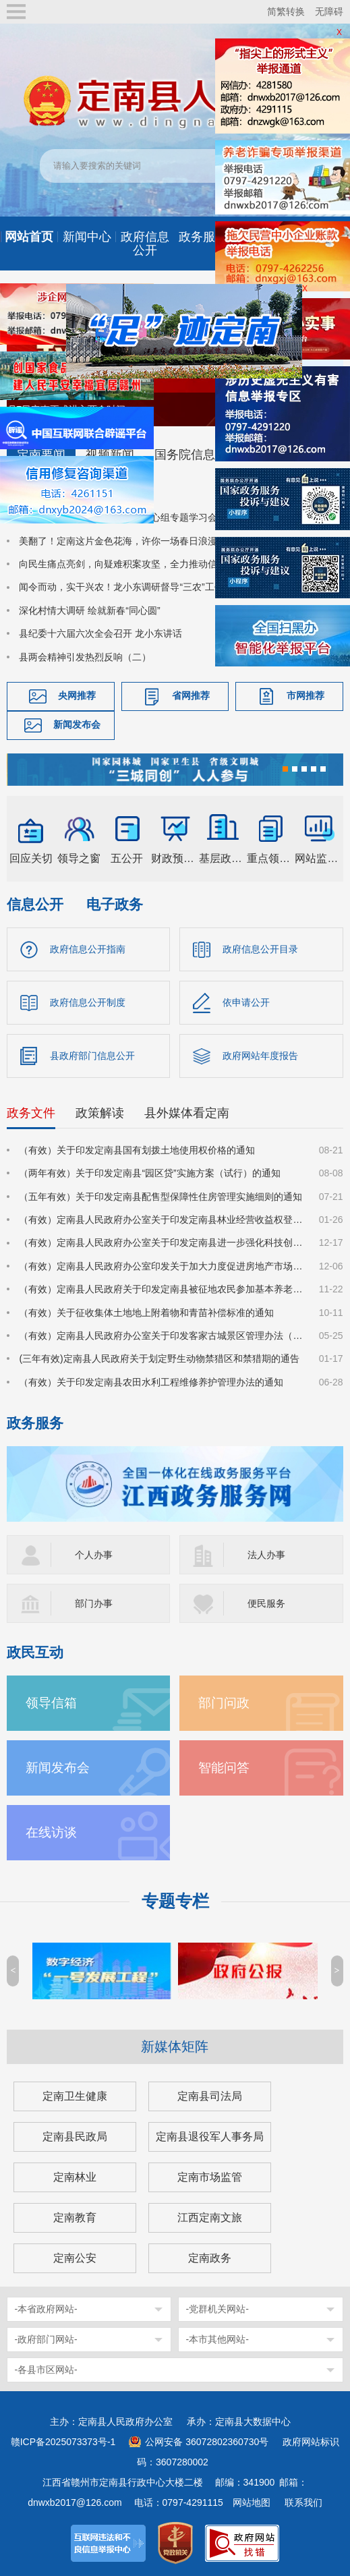  Describe the element at coordinates (92, 1054) in the screenshot. I see `县政府部门信息公开` at that location.